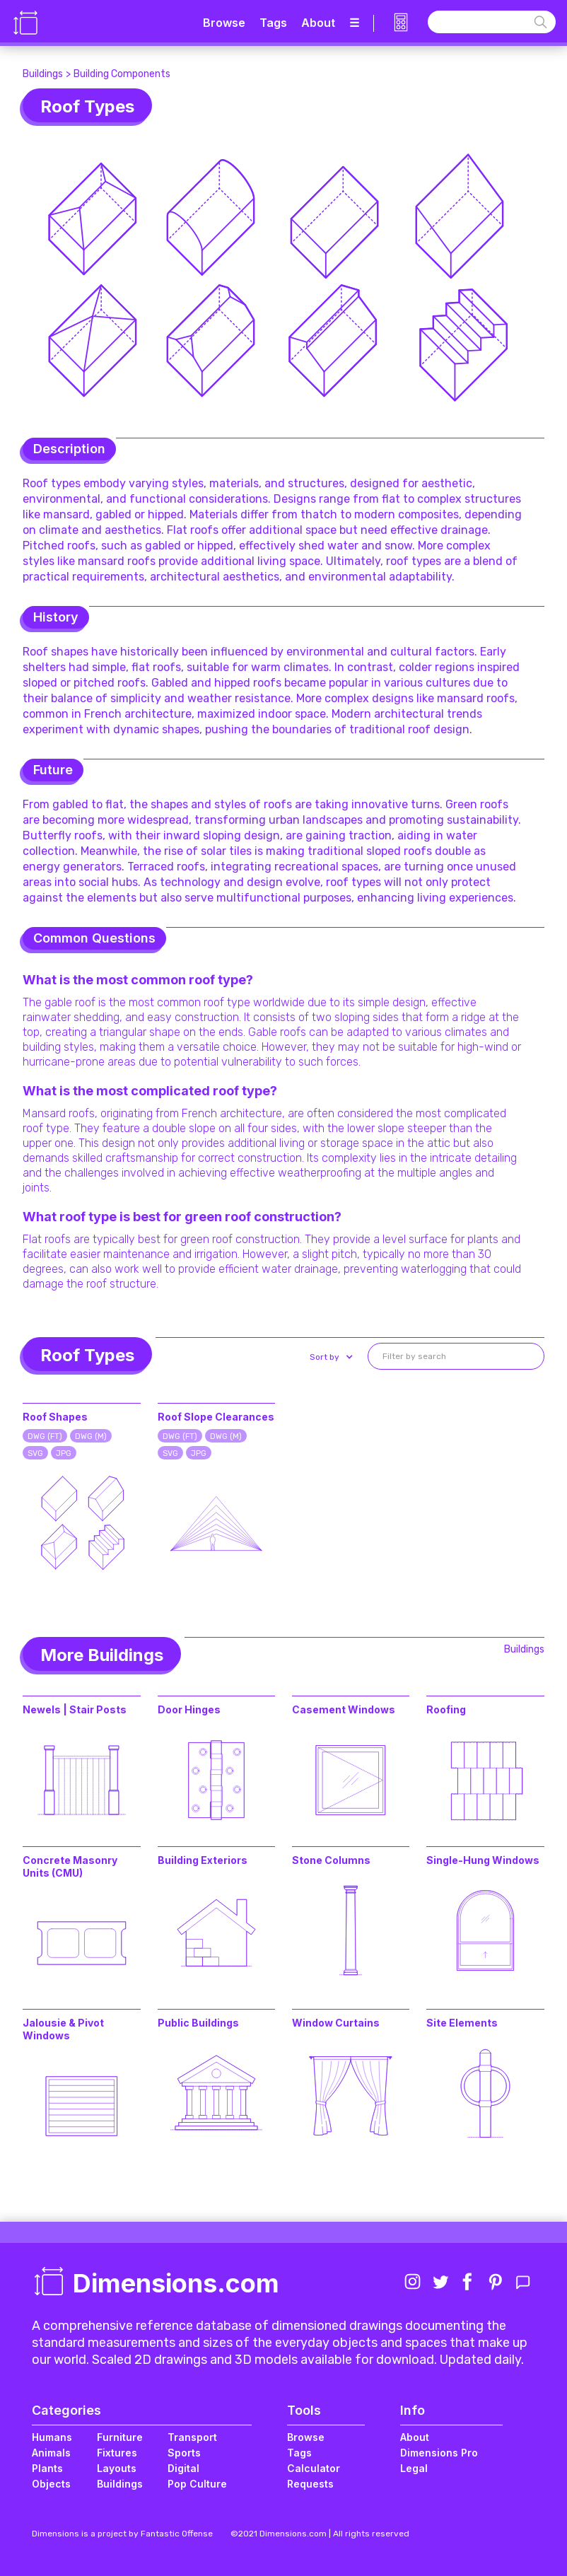 The width and height of the screenshot is (567, 2576). Describe the element at coordinates (414, 2468) in the screenshot. I see `Legal` at that location.